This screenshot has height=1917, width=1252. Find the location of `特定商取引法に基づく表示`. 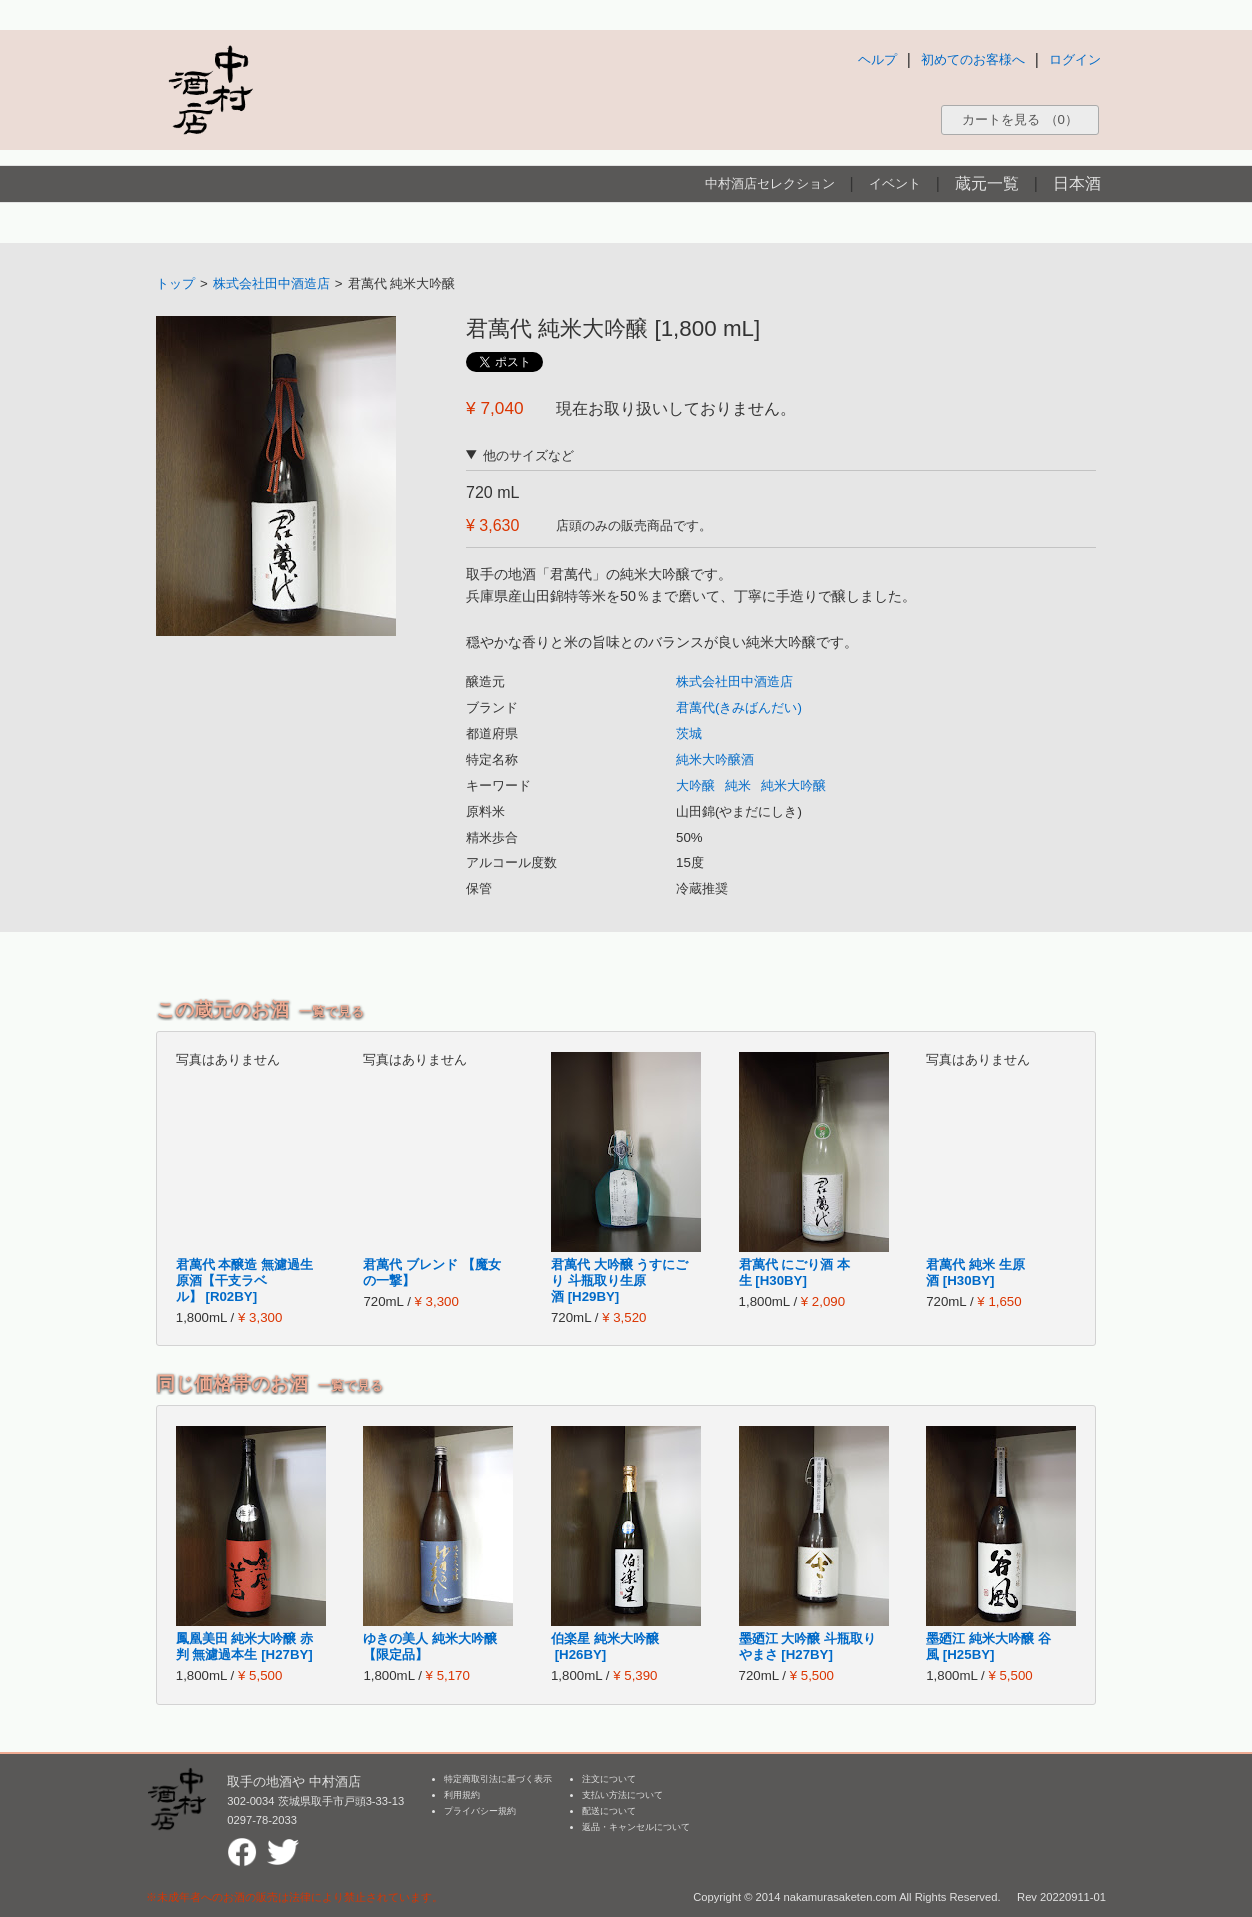

特定商取引法に基づく表示 is located at coordinates (498, 1779).